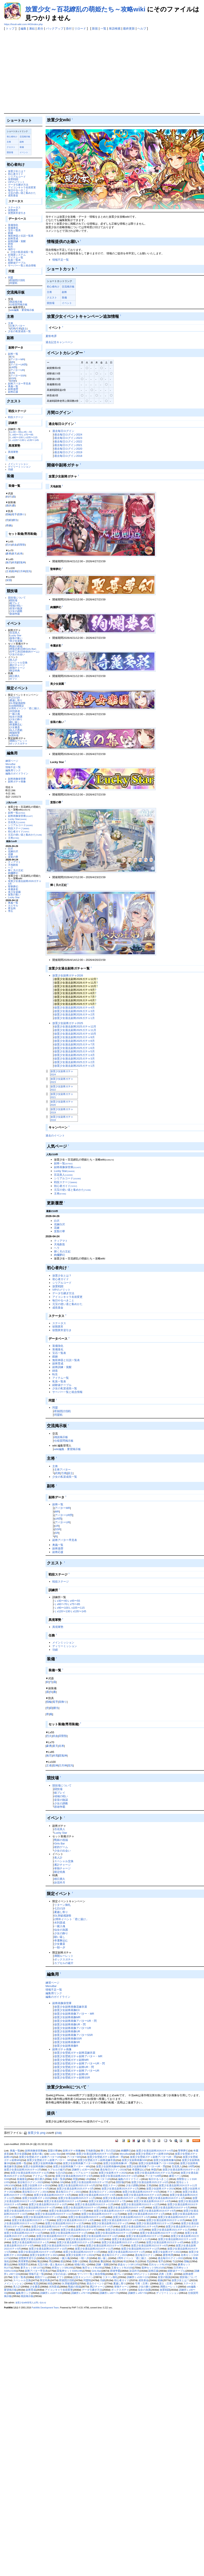 This screenshot has height=2576, width=204. I want to click on 放置少女過去副将2025ガチャ10月, so click(75, 1033).